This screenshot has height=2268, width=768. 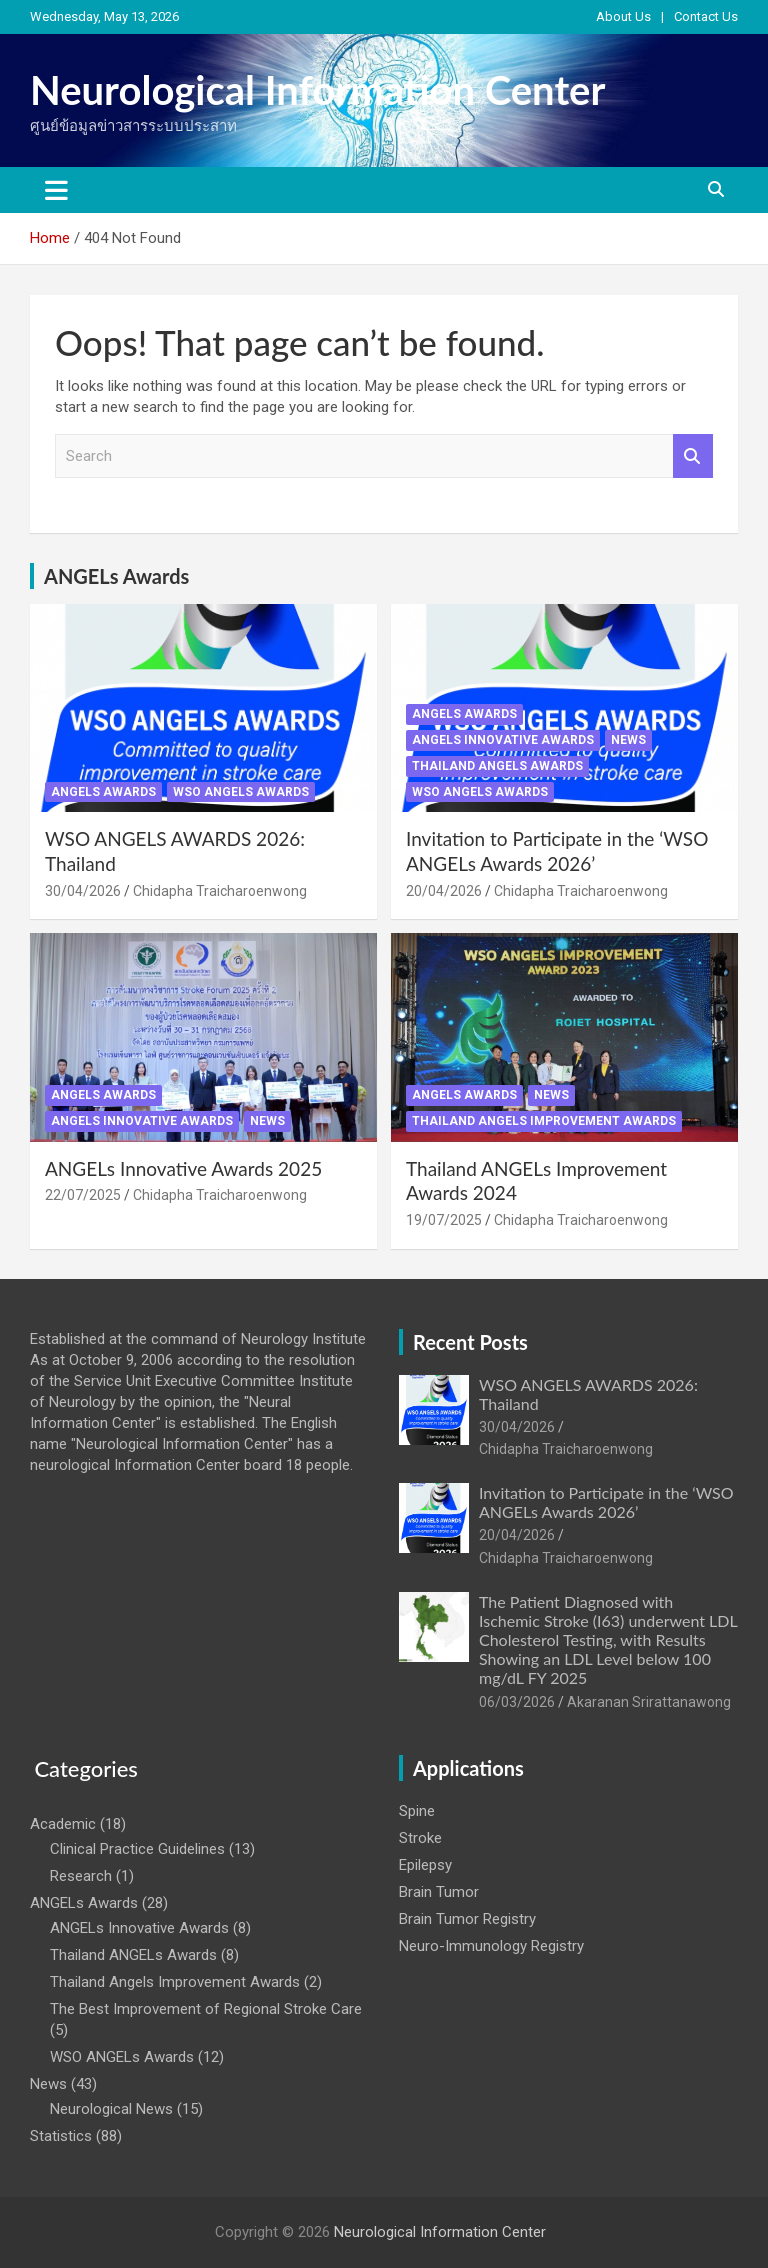 What do you see at coordinates (183, 1168) in the screenshot?
I see `ANGELs Innovative Awards 2025` at bounding box center [183, 1168].